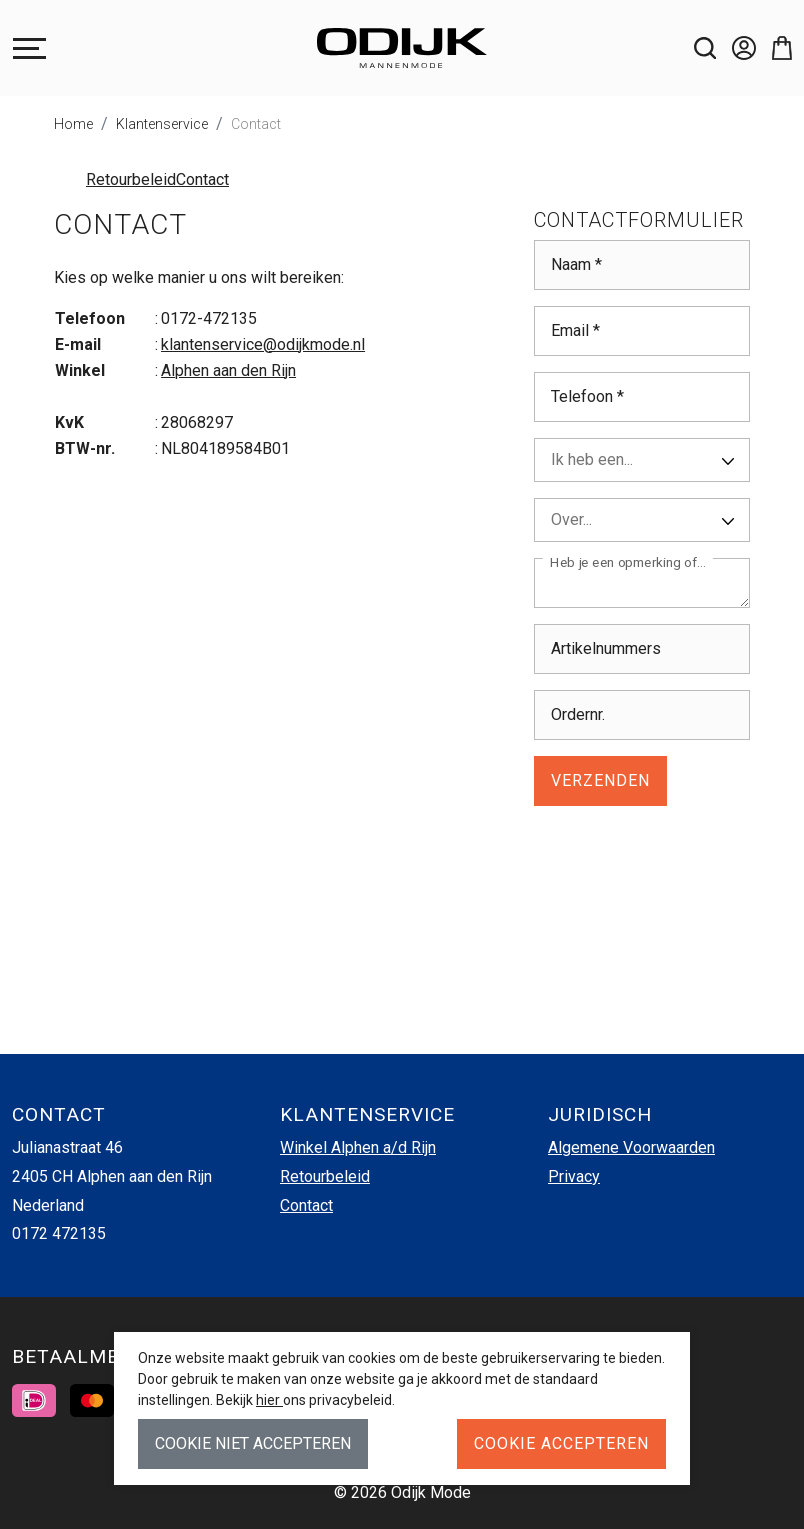 Image resolution: width=804 pixels, height=1529 pixels. I want to click on Verzenden, so click(600, 780).